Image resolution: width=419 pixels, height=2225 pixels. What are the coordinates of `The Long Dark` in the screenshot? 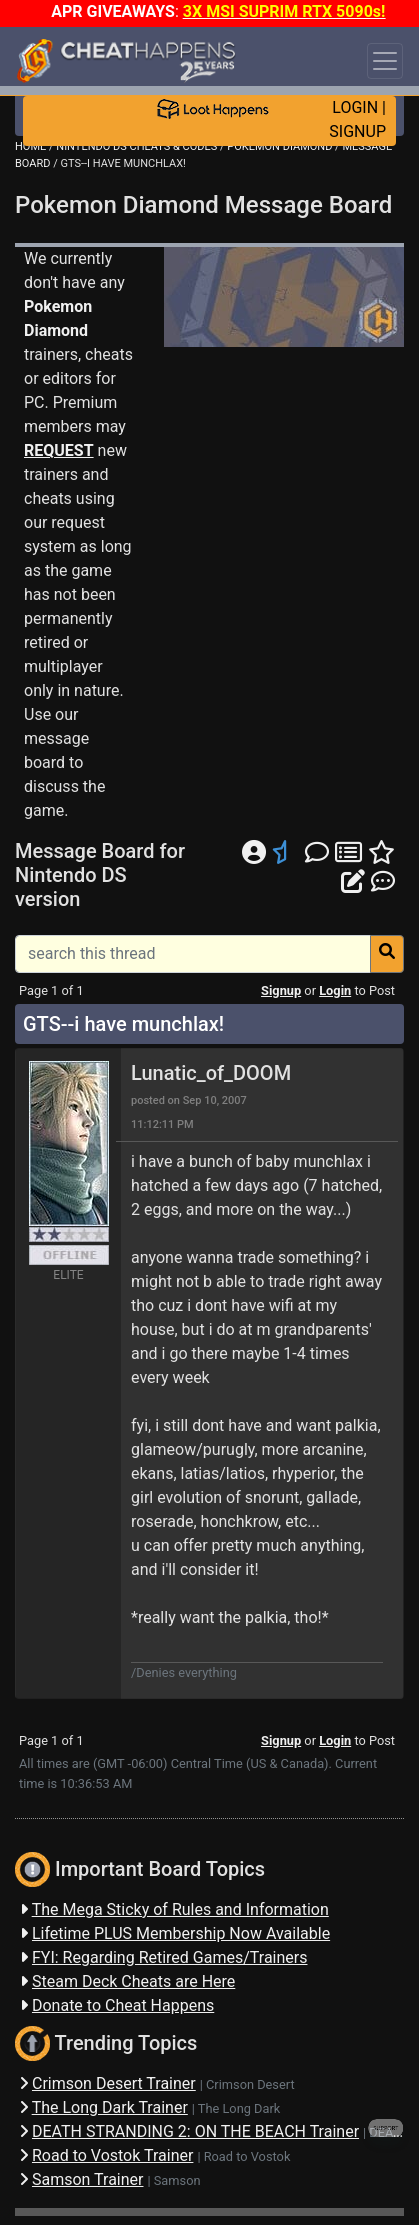 It's located at (239, 2108).